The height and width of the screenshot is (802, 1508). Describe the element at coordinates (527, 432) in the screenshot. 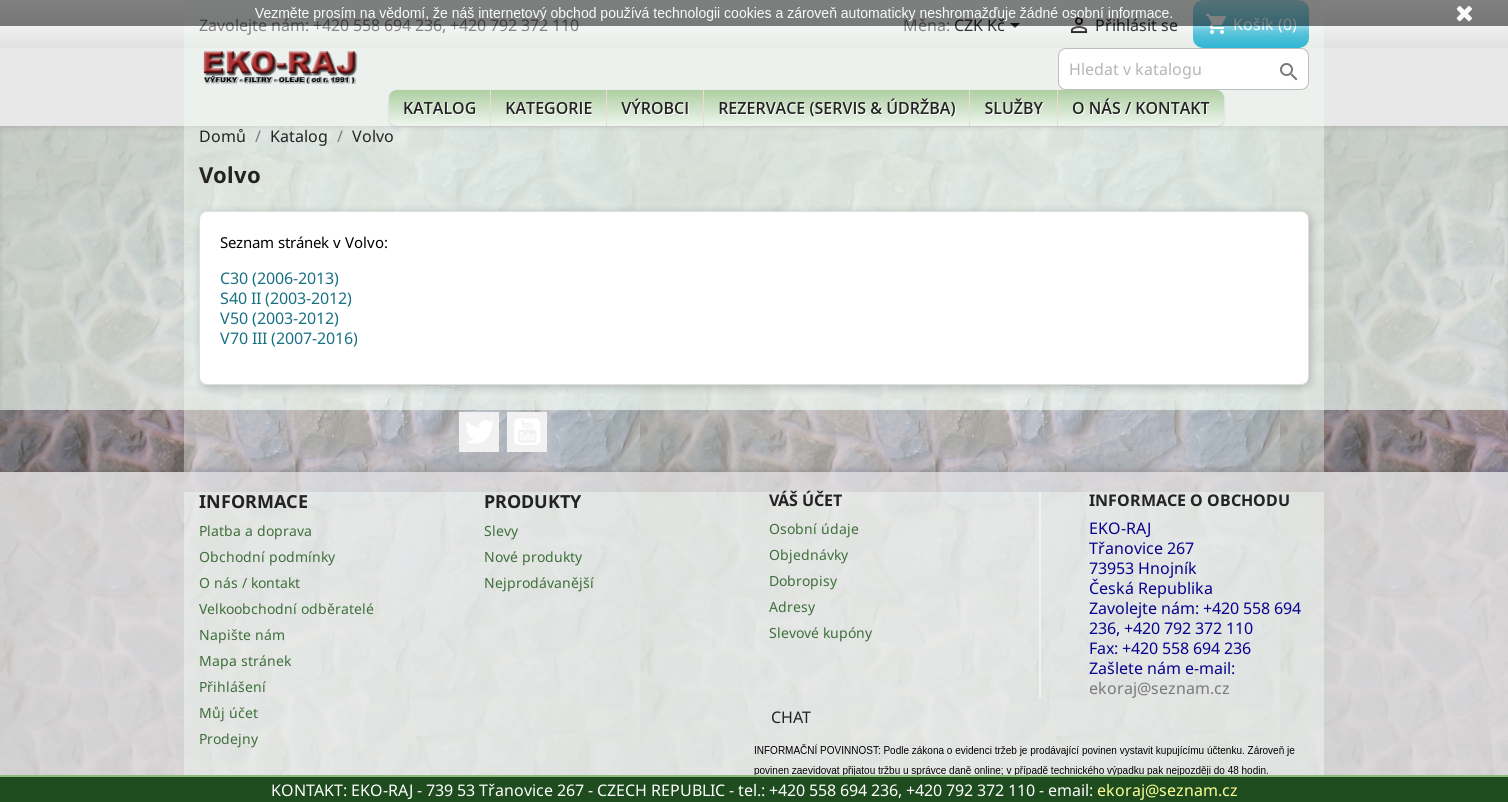

I see `YouTube` at that location.